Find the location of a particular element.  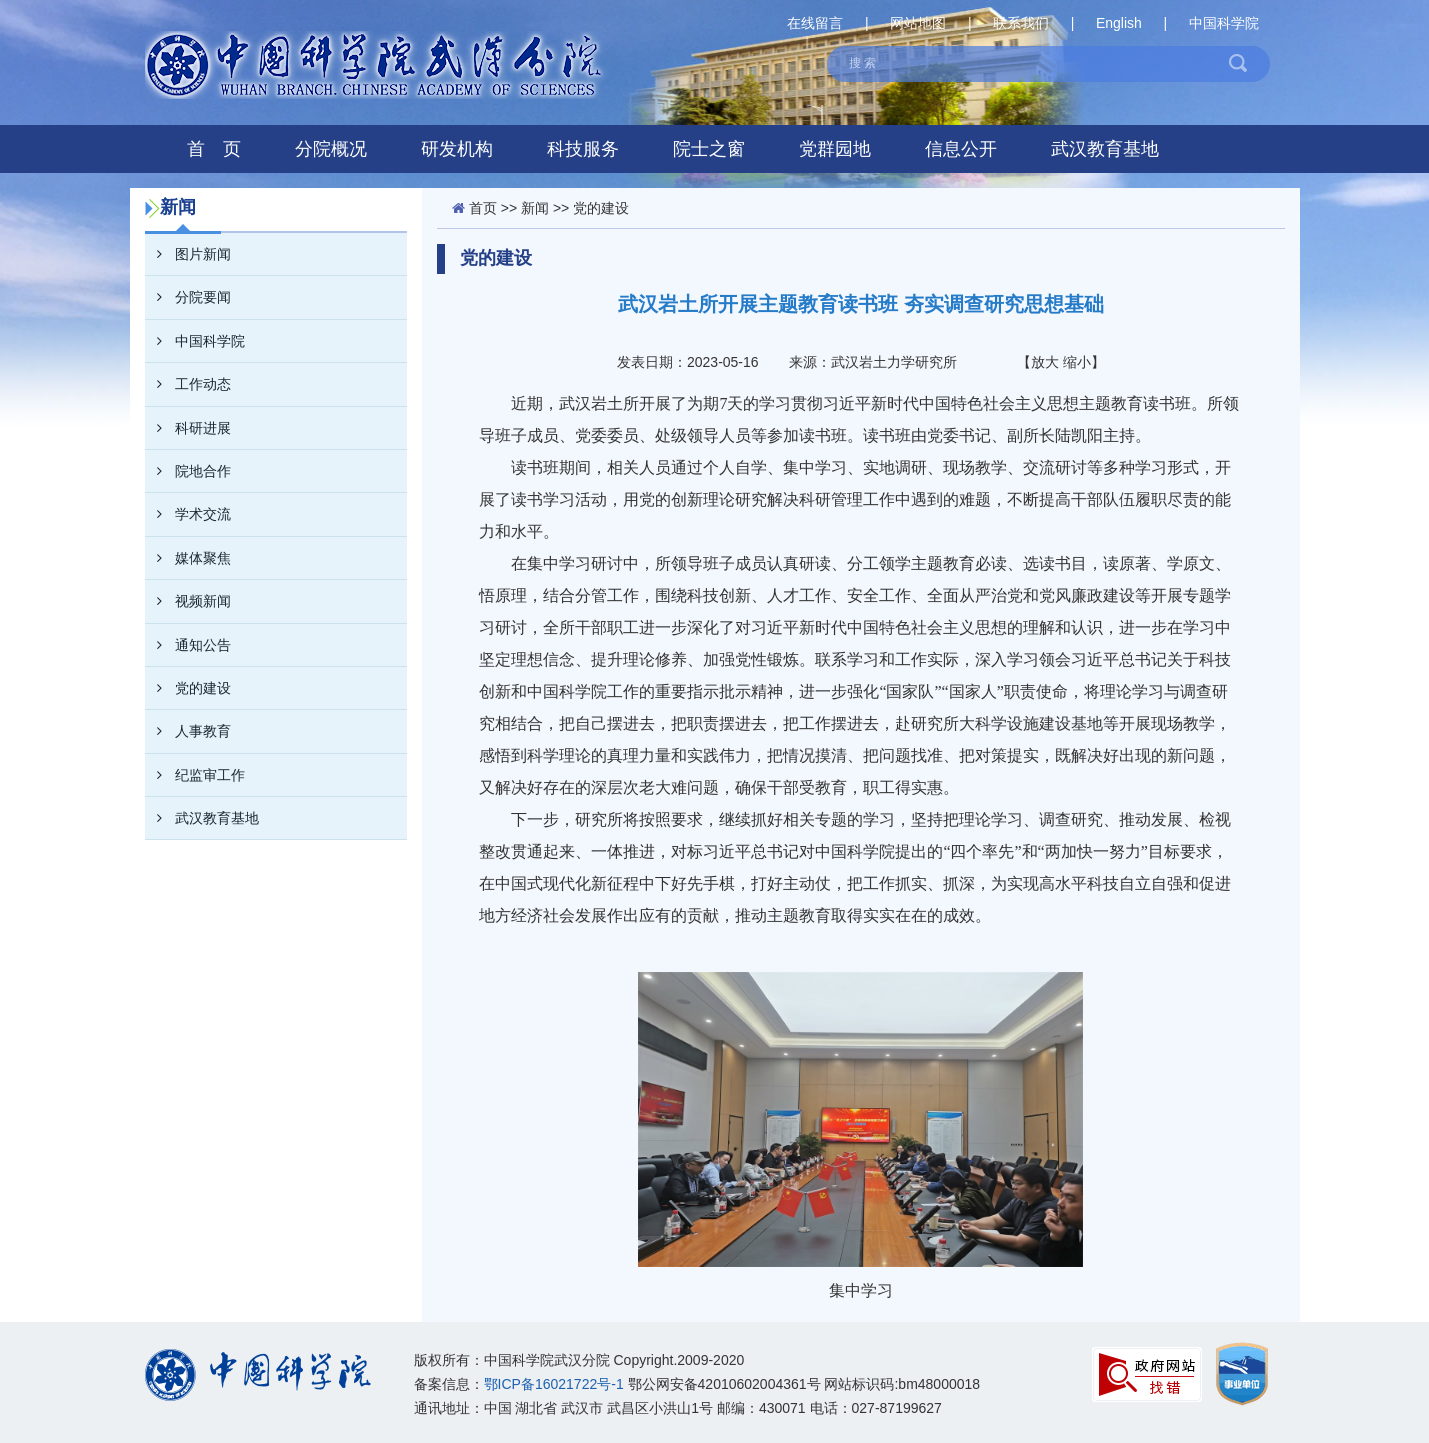

图片新闻 is located at coordinates (188, 254).